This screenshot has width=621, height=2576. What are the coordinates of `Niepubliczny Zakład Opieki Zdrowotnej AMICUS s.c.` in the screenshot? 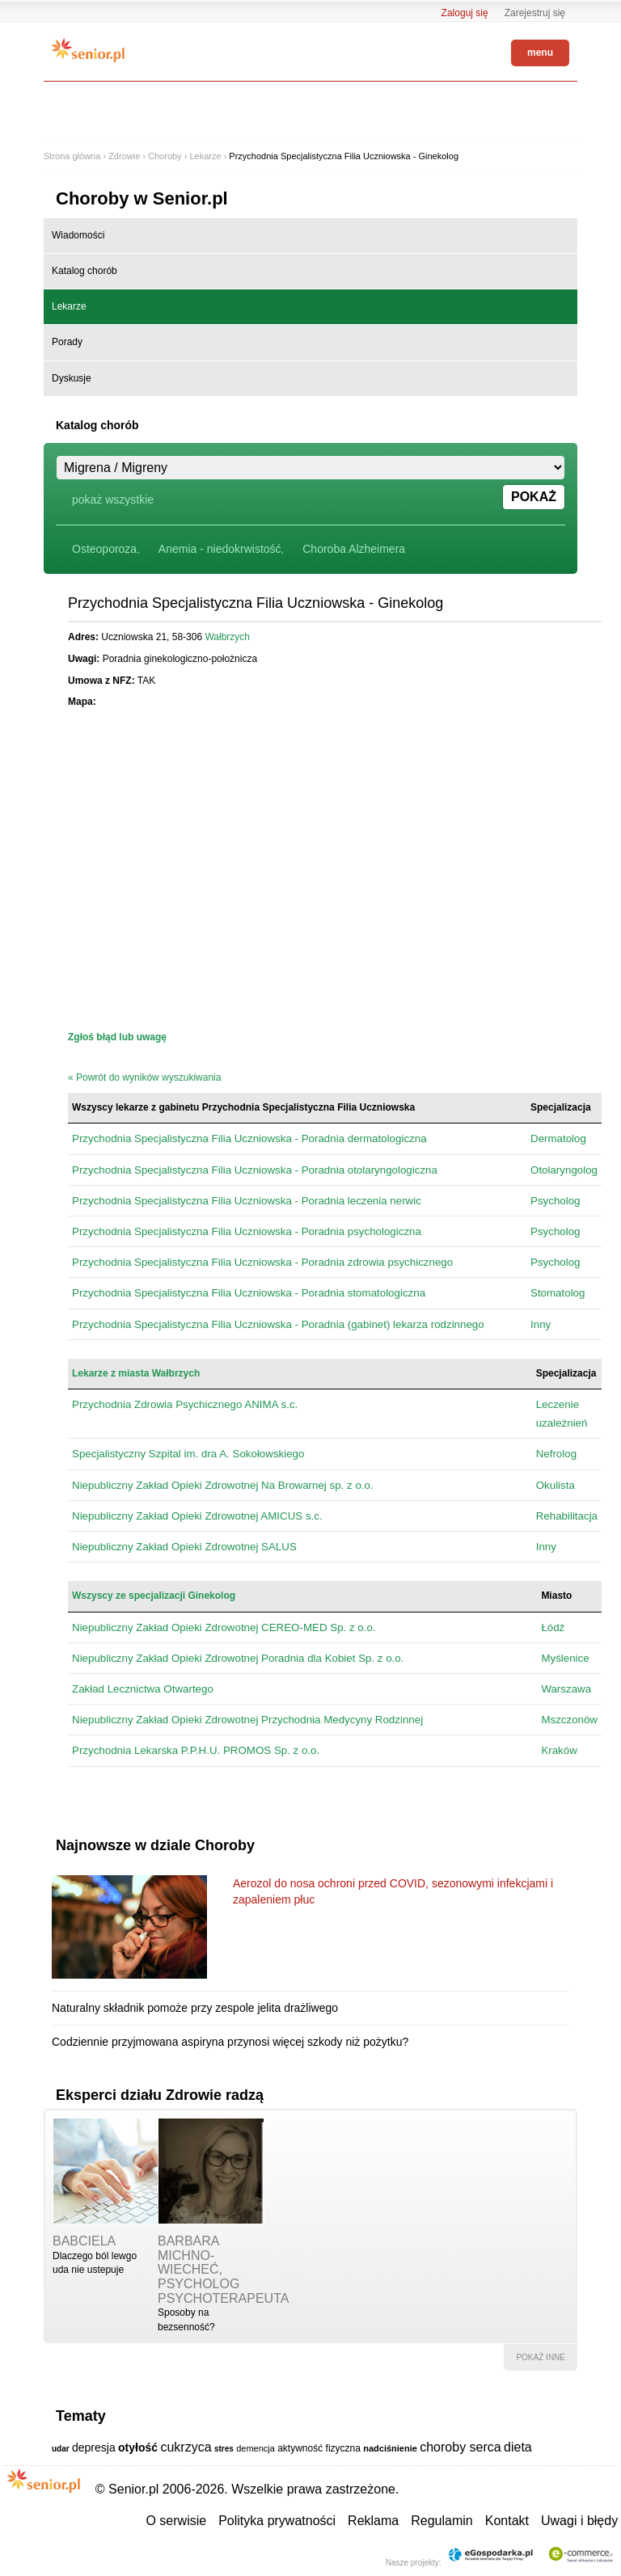 It's located at (197, 1516).